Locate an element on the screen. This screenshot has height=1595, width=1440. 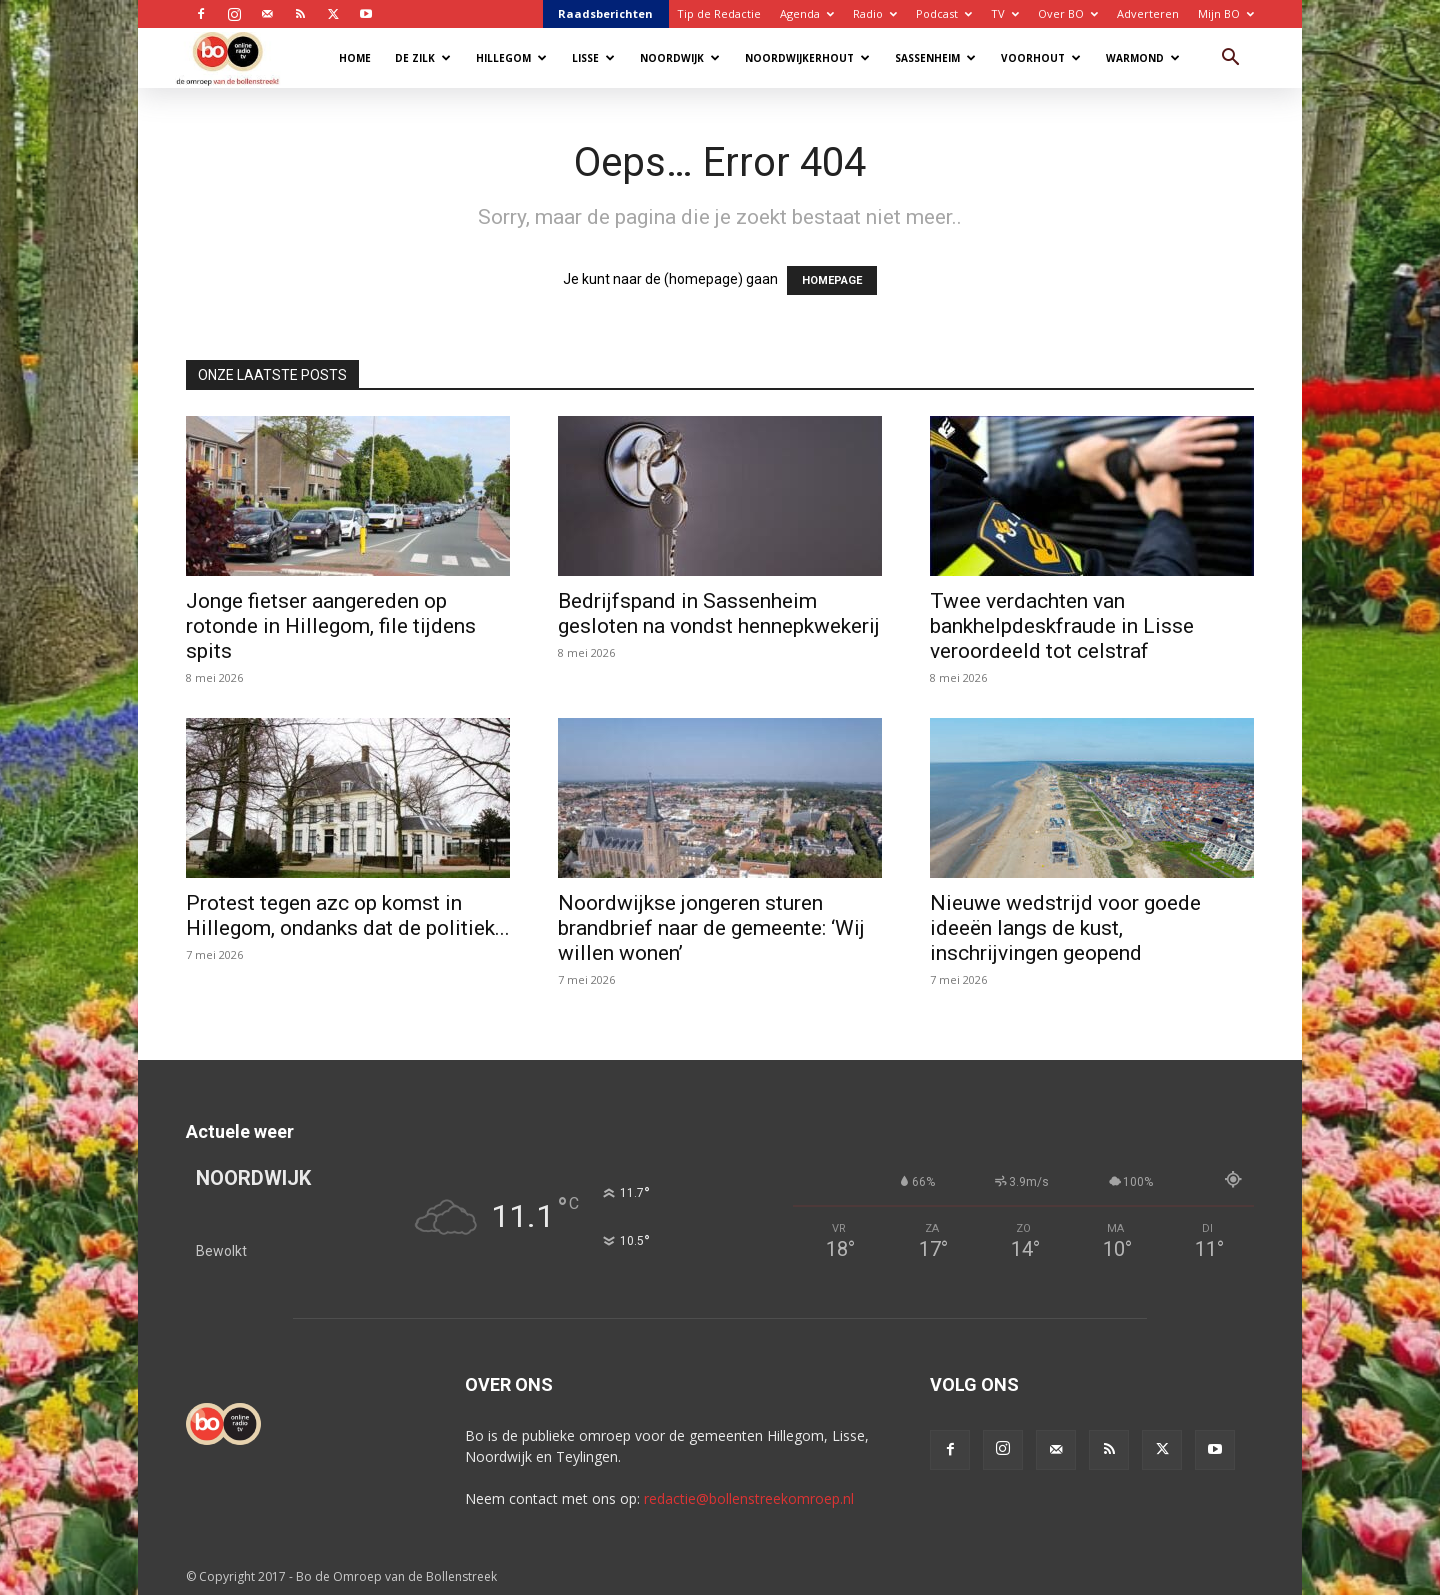
Over BO is located at coordinates (1068, 13).